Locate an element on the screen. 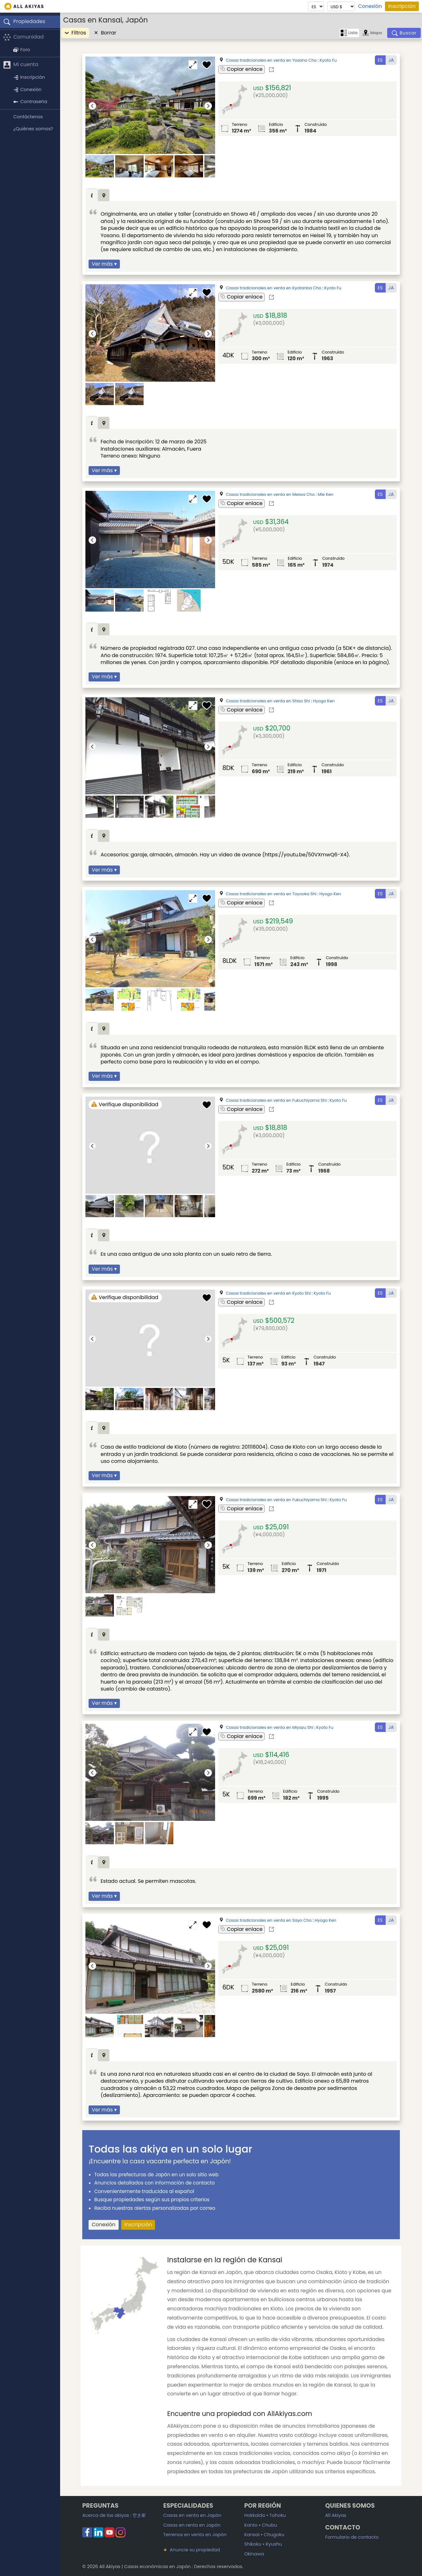  Hokkaido is located at coordinates (254, 2515).